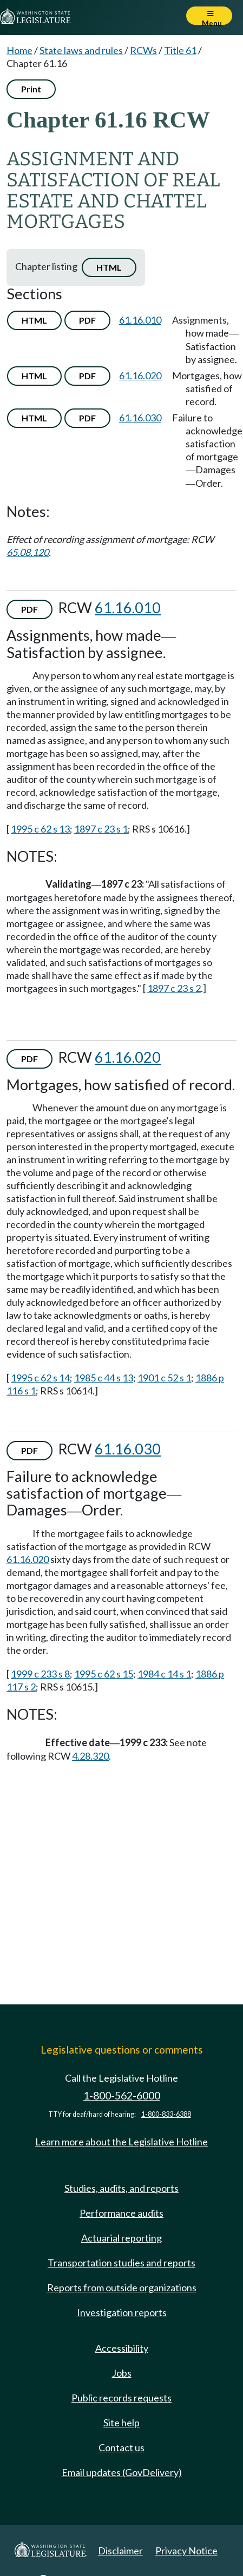 The width and height of the screenshot is (243, 2576). I want to click on 61.16.030, so click(140, 418).